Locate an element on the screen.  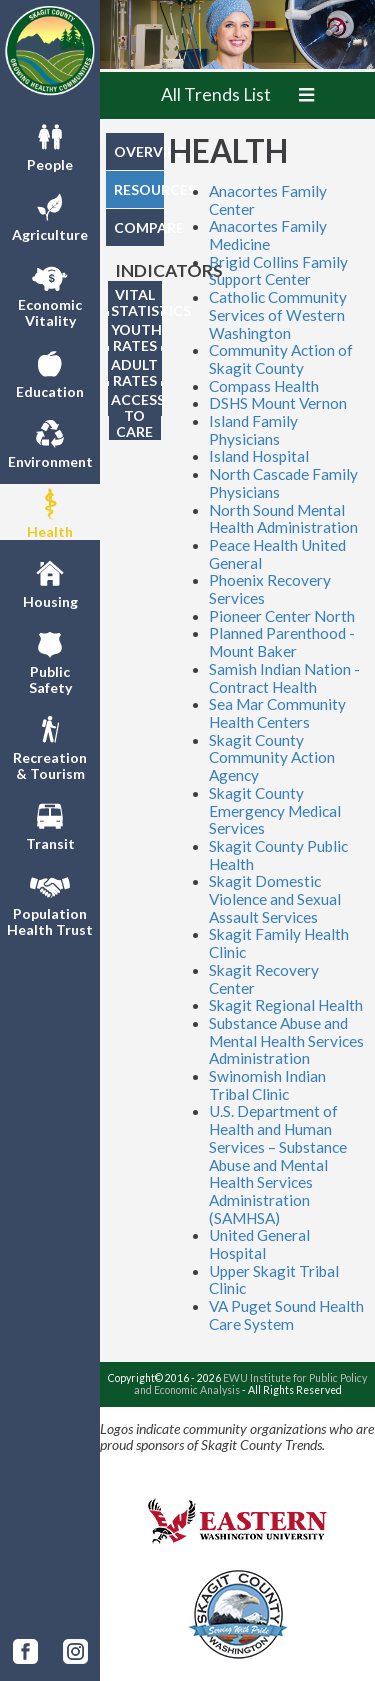
Phoenix Recovery Services is located at coordinates (270, 589).